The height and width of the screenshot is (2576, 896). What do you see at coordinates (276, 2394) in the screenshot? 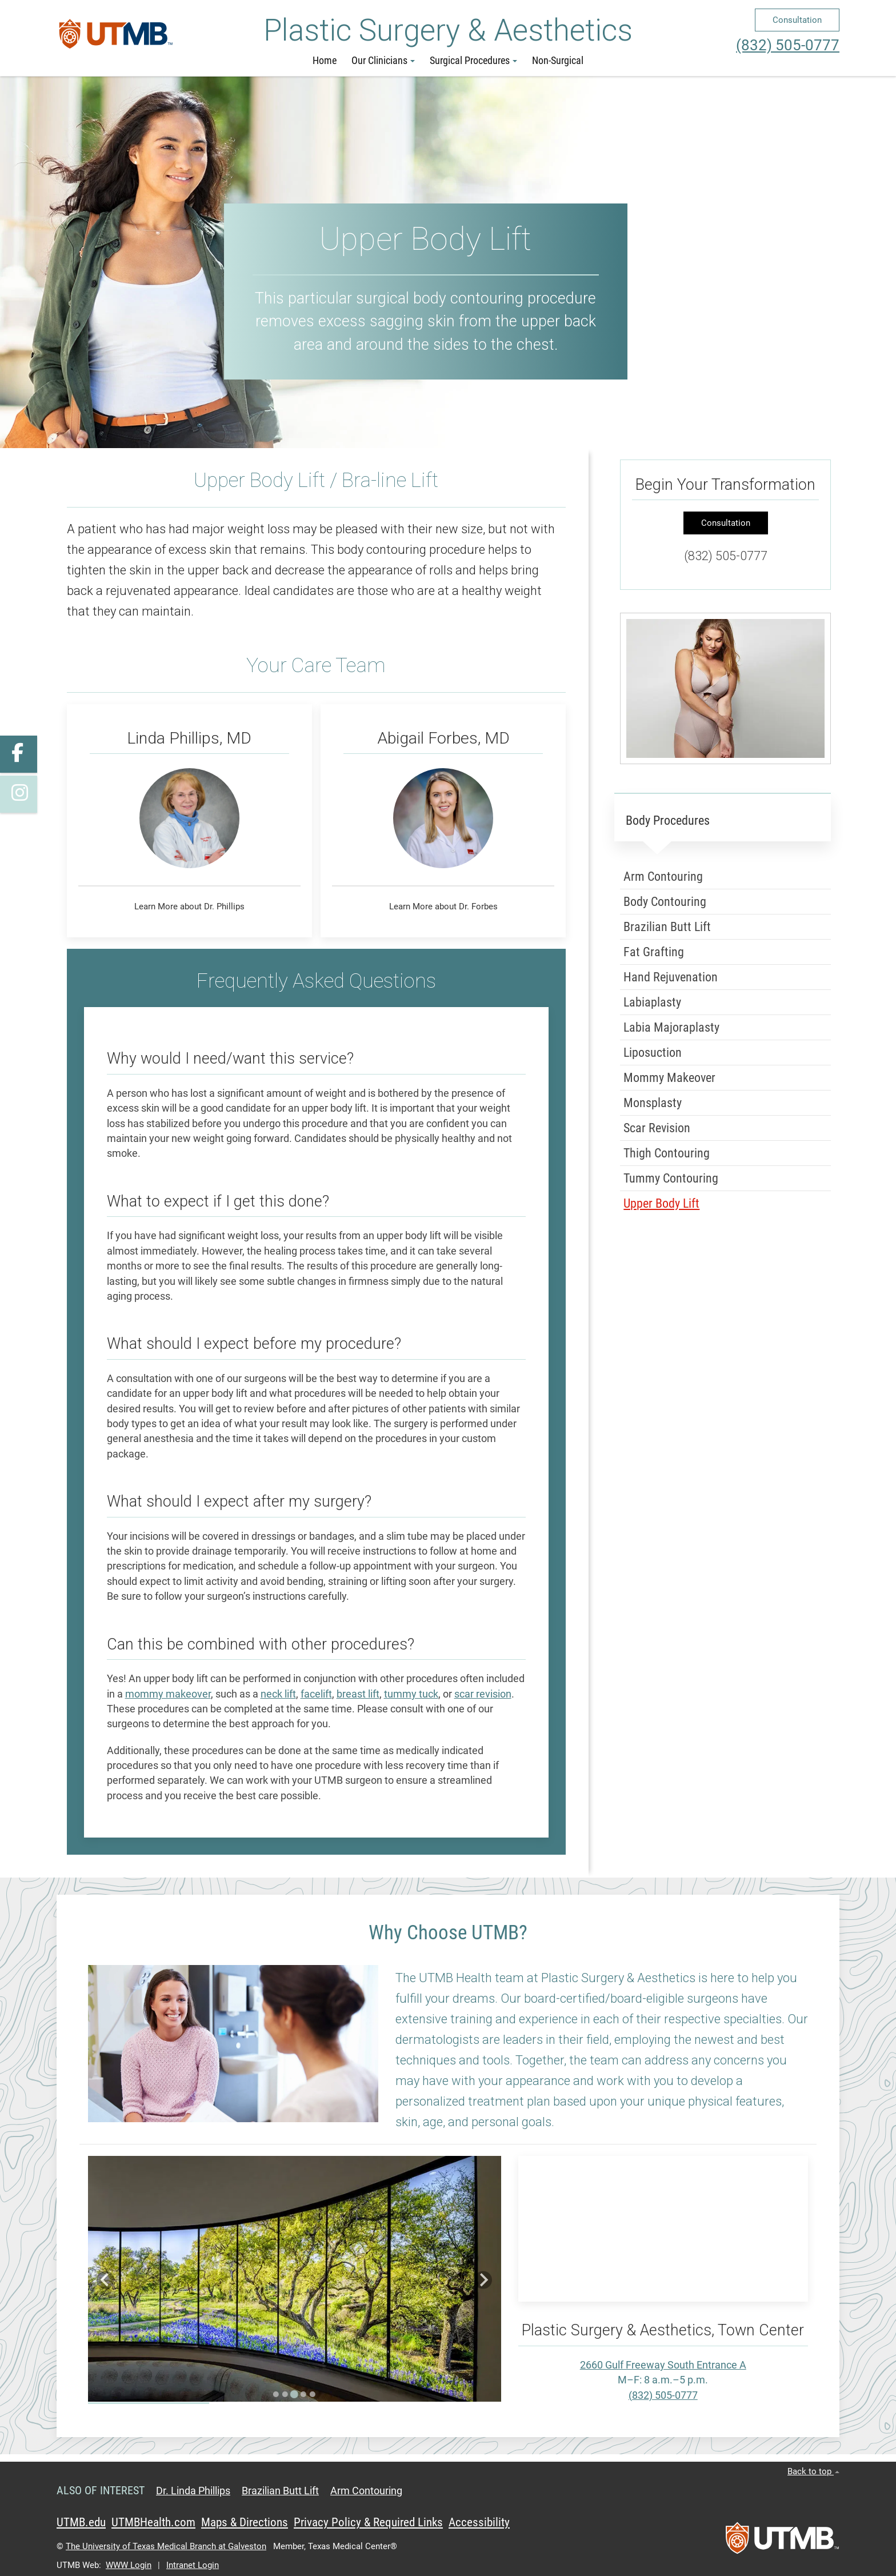
I see `[Go to slide 1]` at bounding box center [276, 2394].